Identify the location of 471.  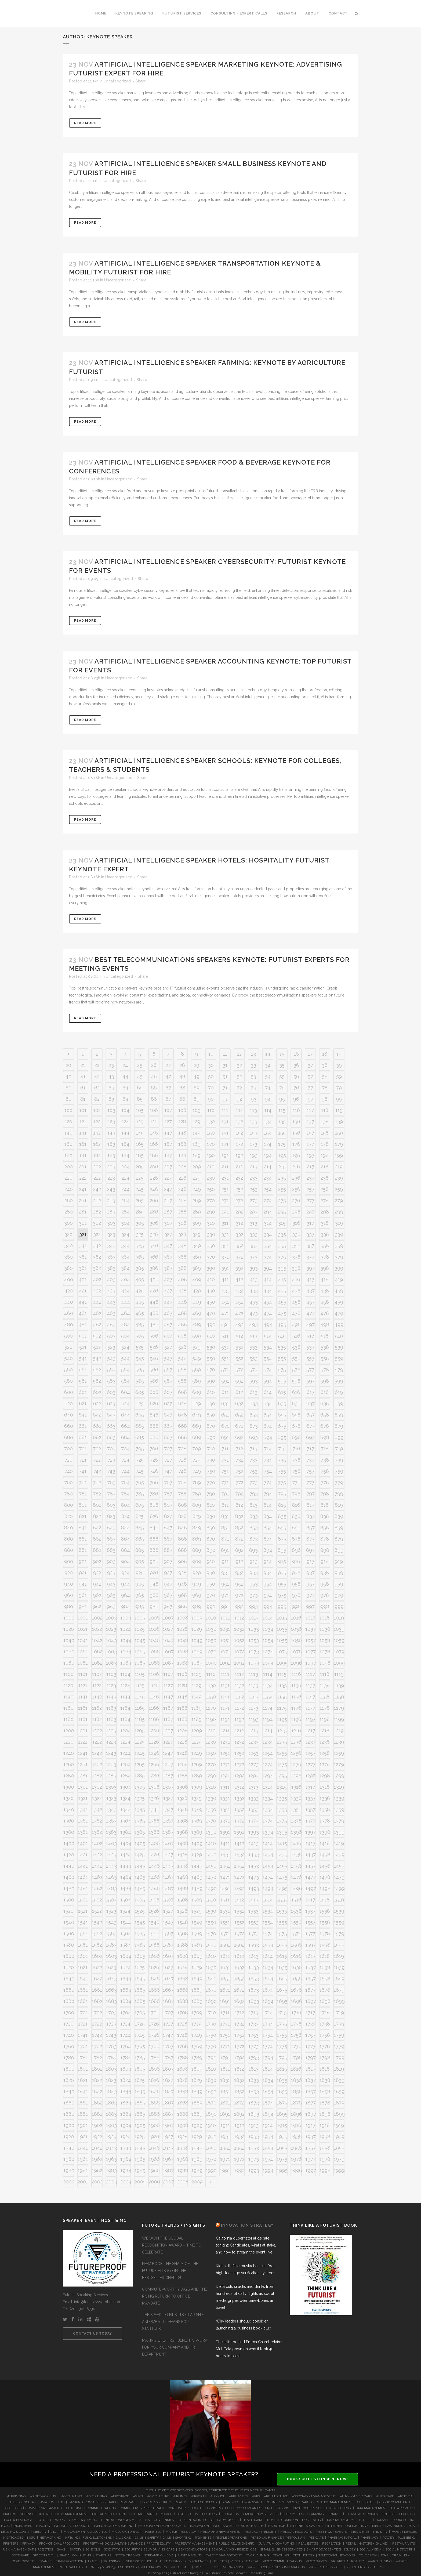
(225, 1313).